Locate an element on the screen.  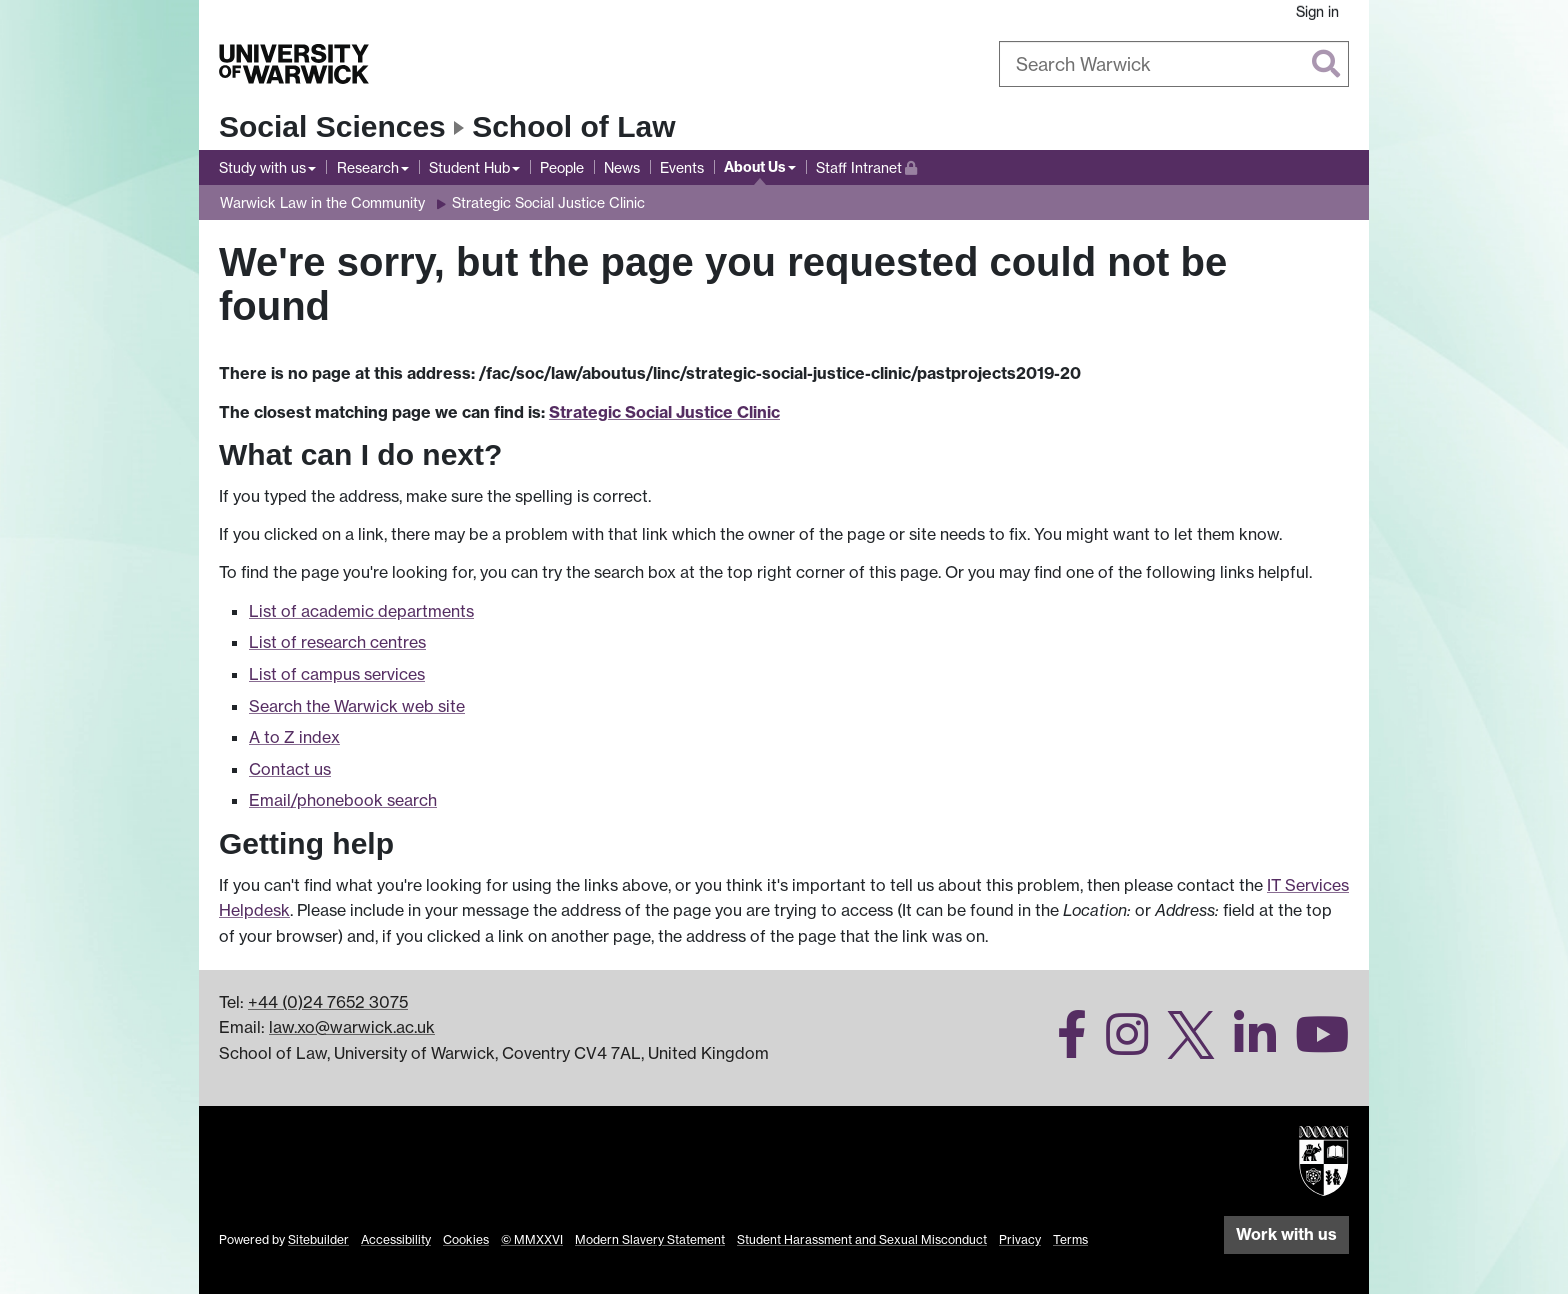
Contact us is located at coordinates (290, 769).